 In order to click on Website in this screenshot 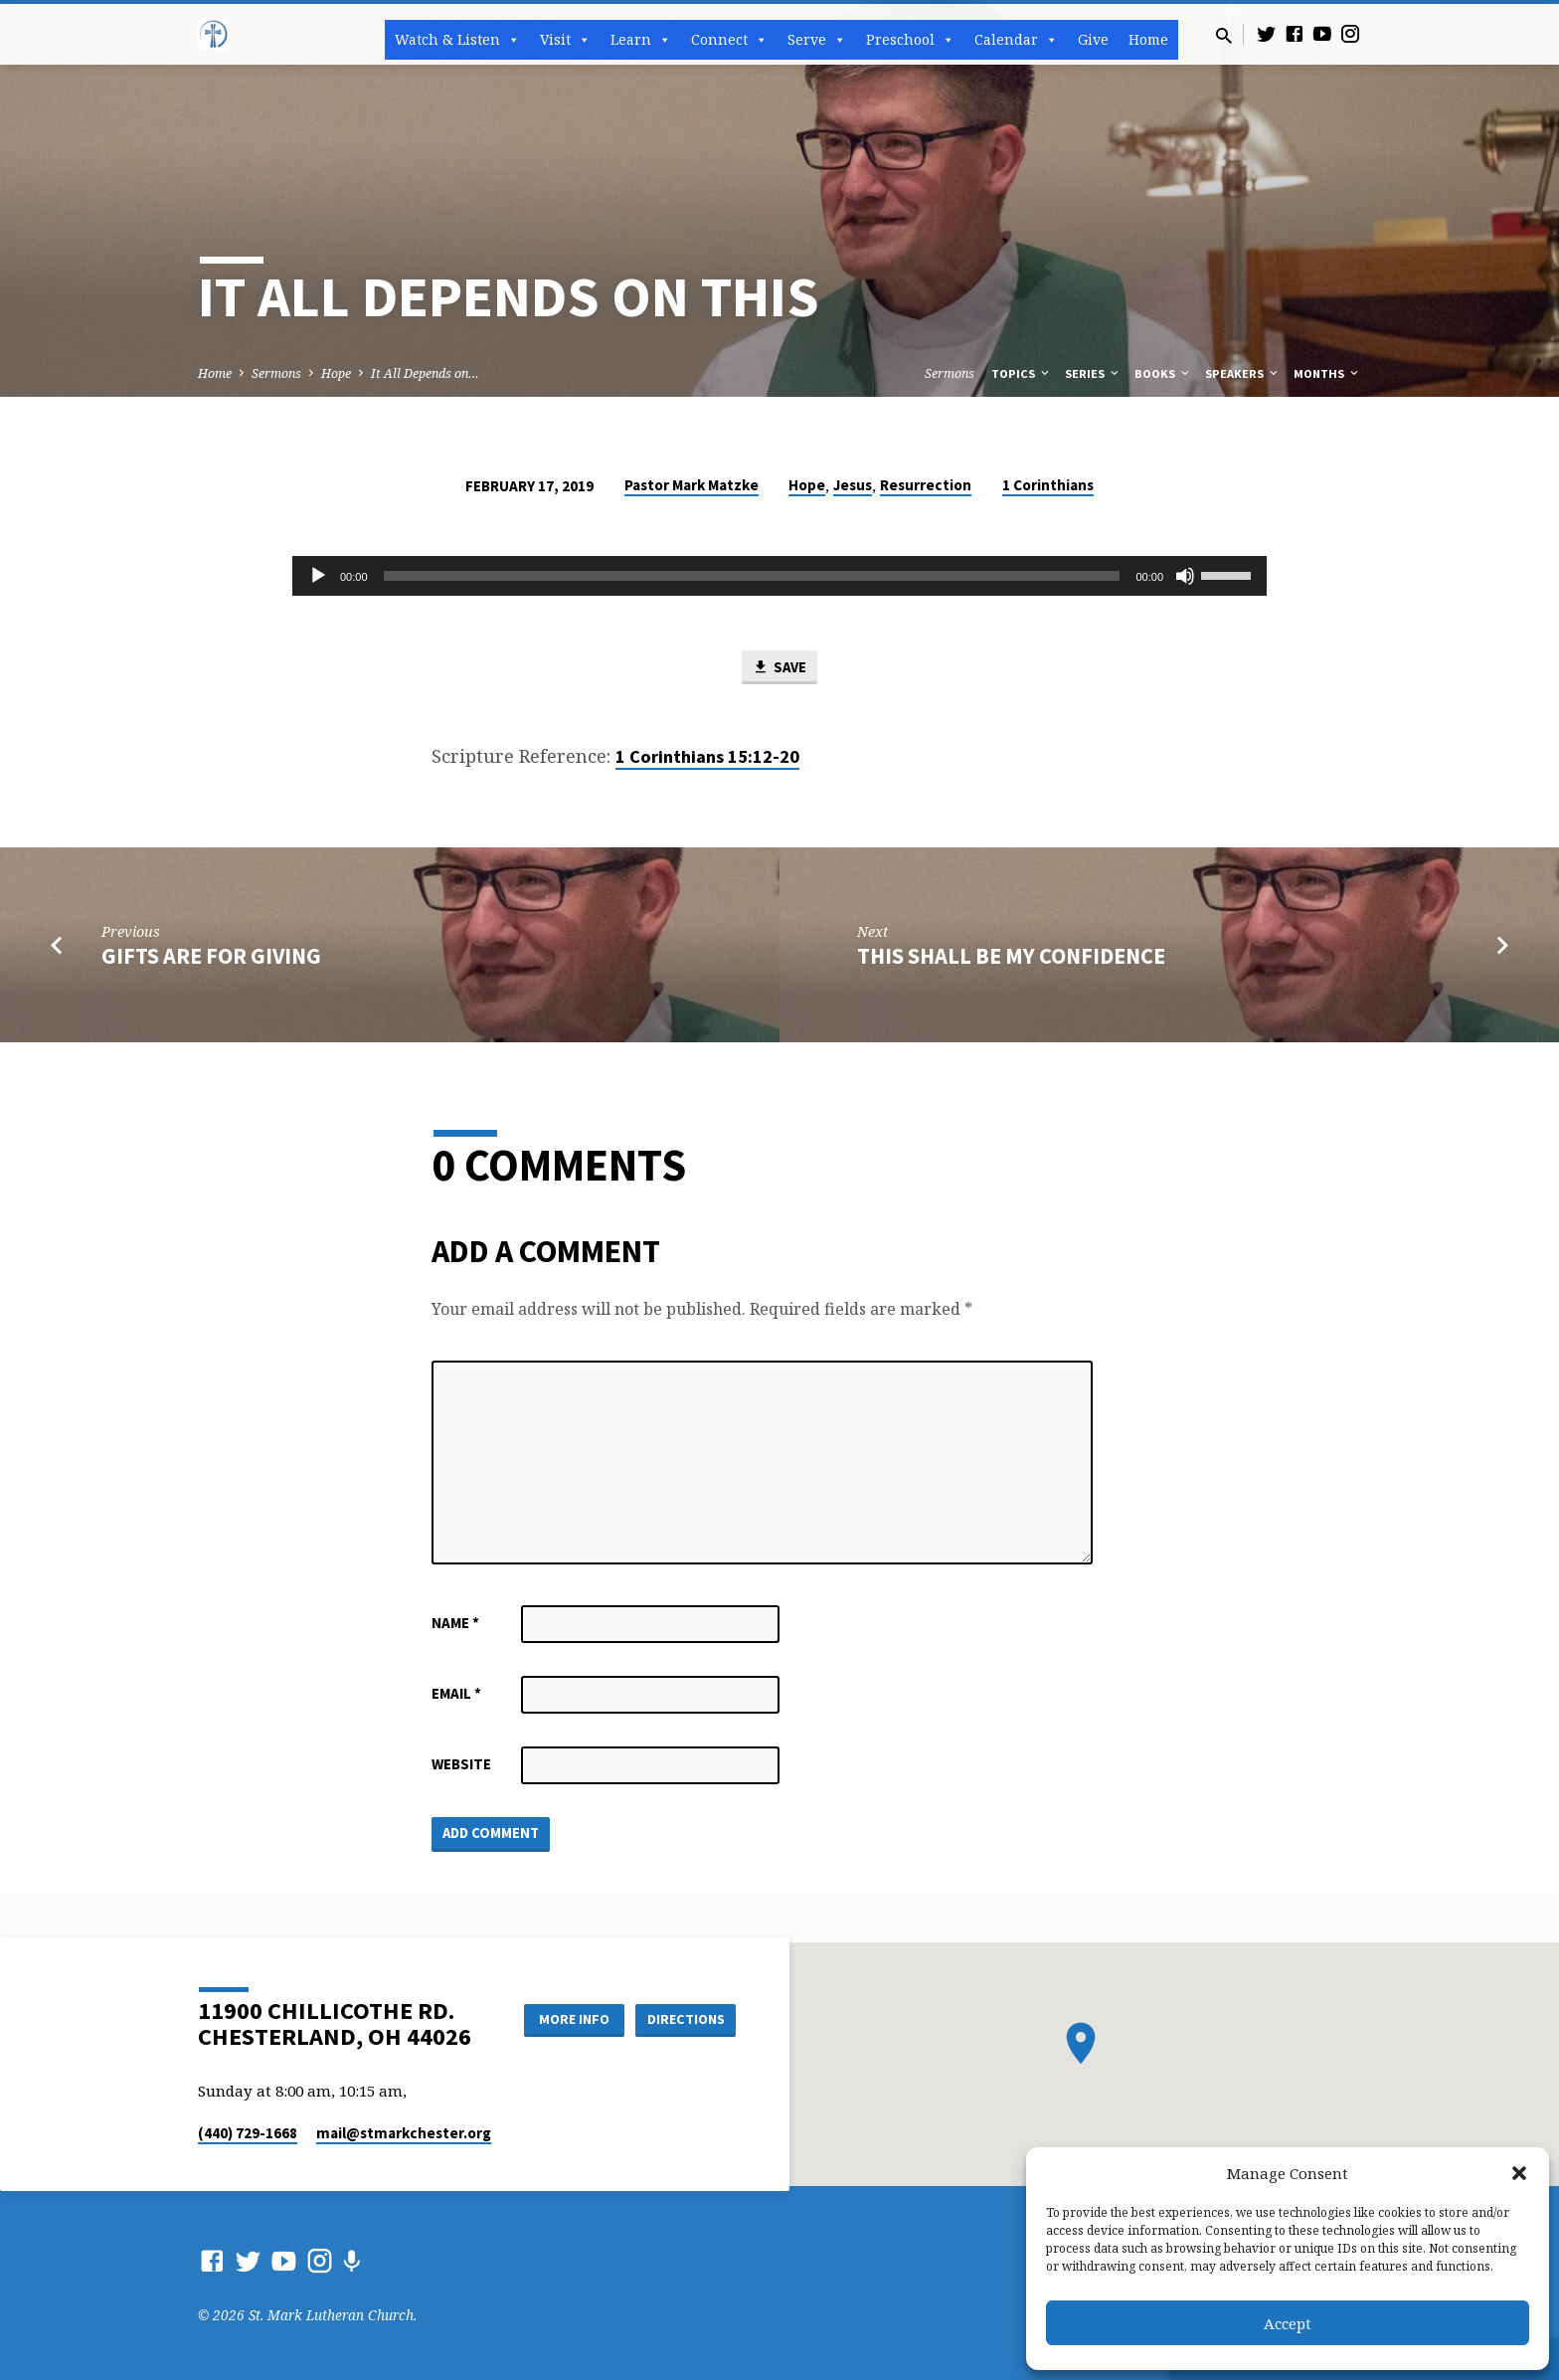, I will do `click(461, 1763)`.